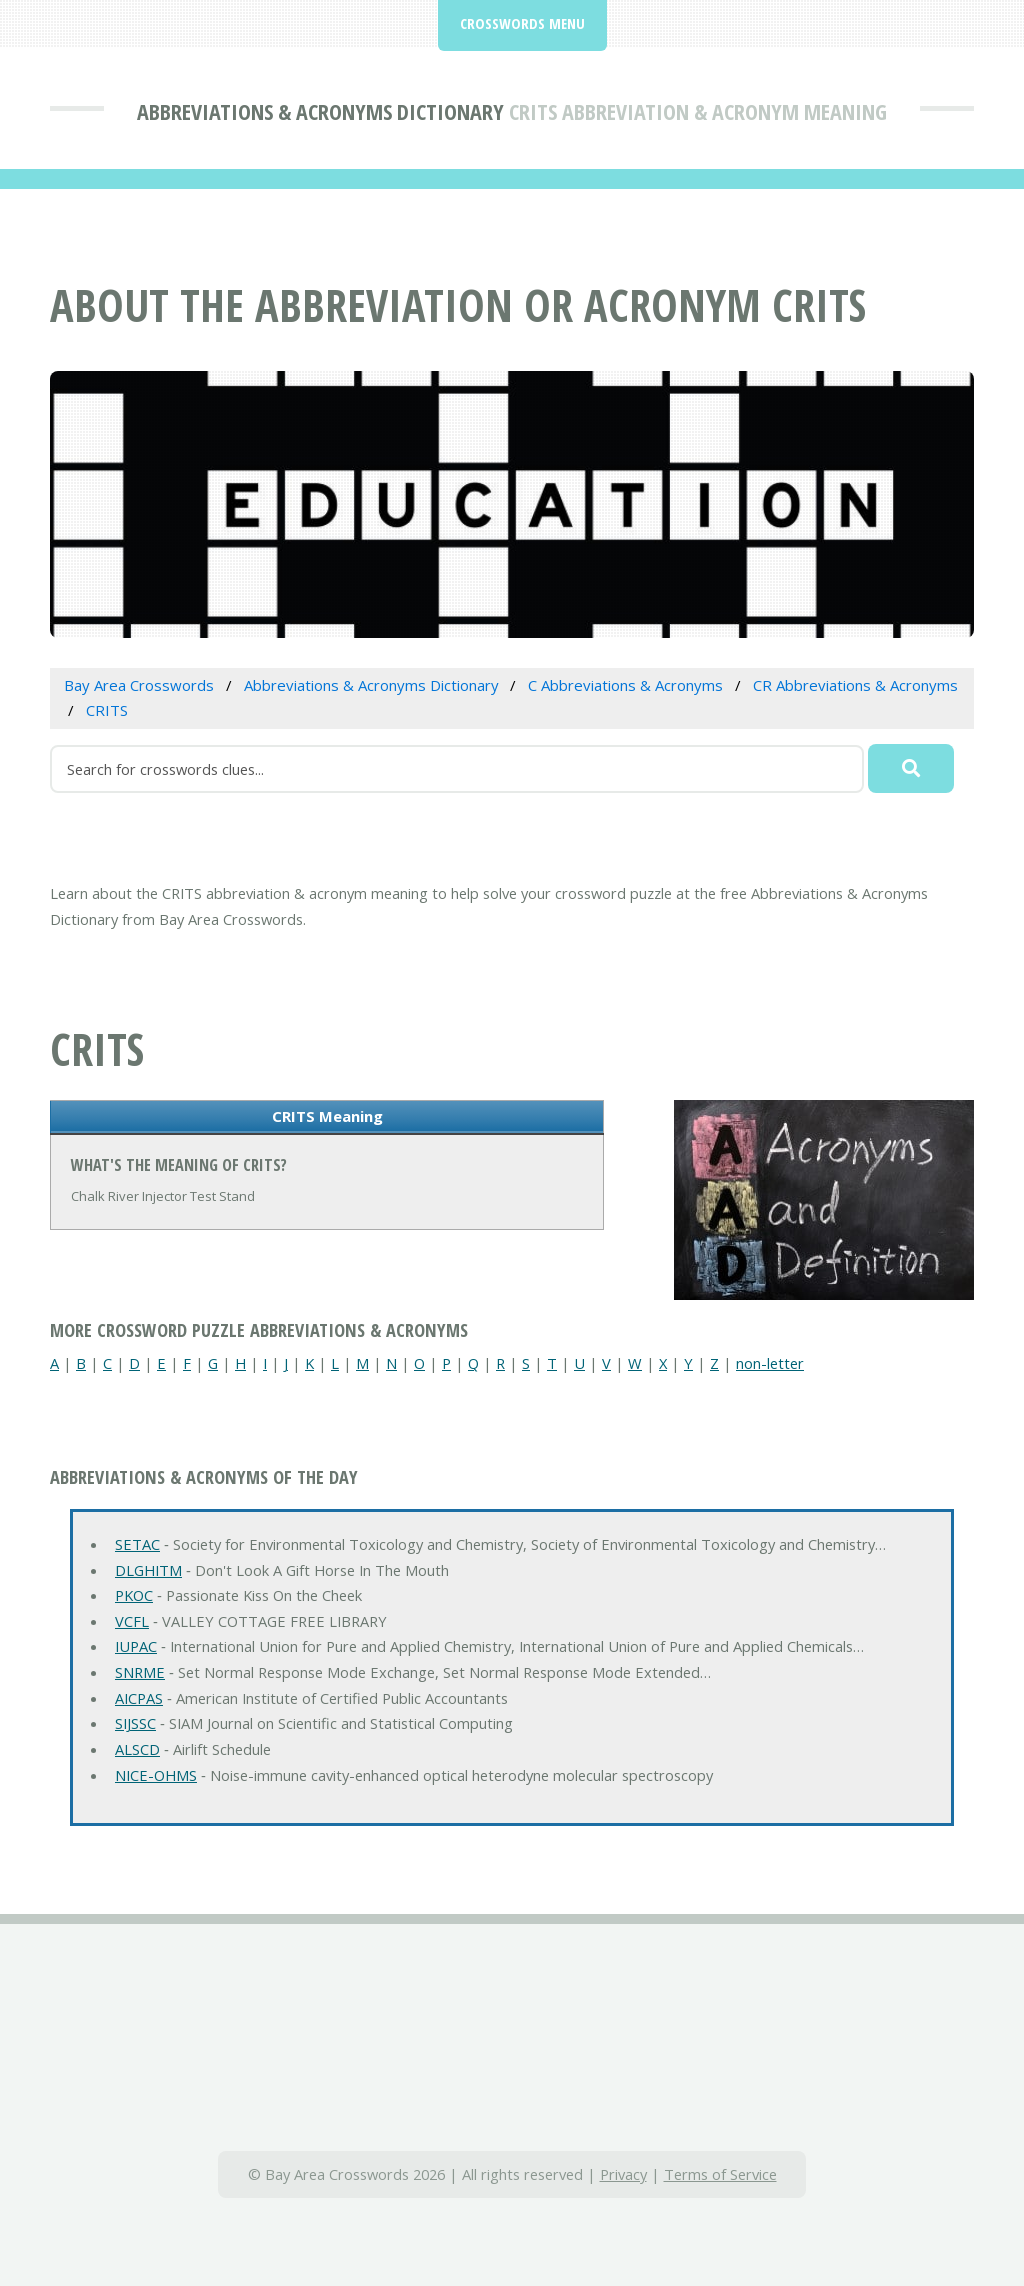 The width and height of the screenshot is (1024, 2286). What do you see at coordinates (135, 1723) in the screenshot?
I see `SIJSSC` at bounding box center [135, 1723].